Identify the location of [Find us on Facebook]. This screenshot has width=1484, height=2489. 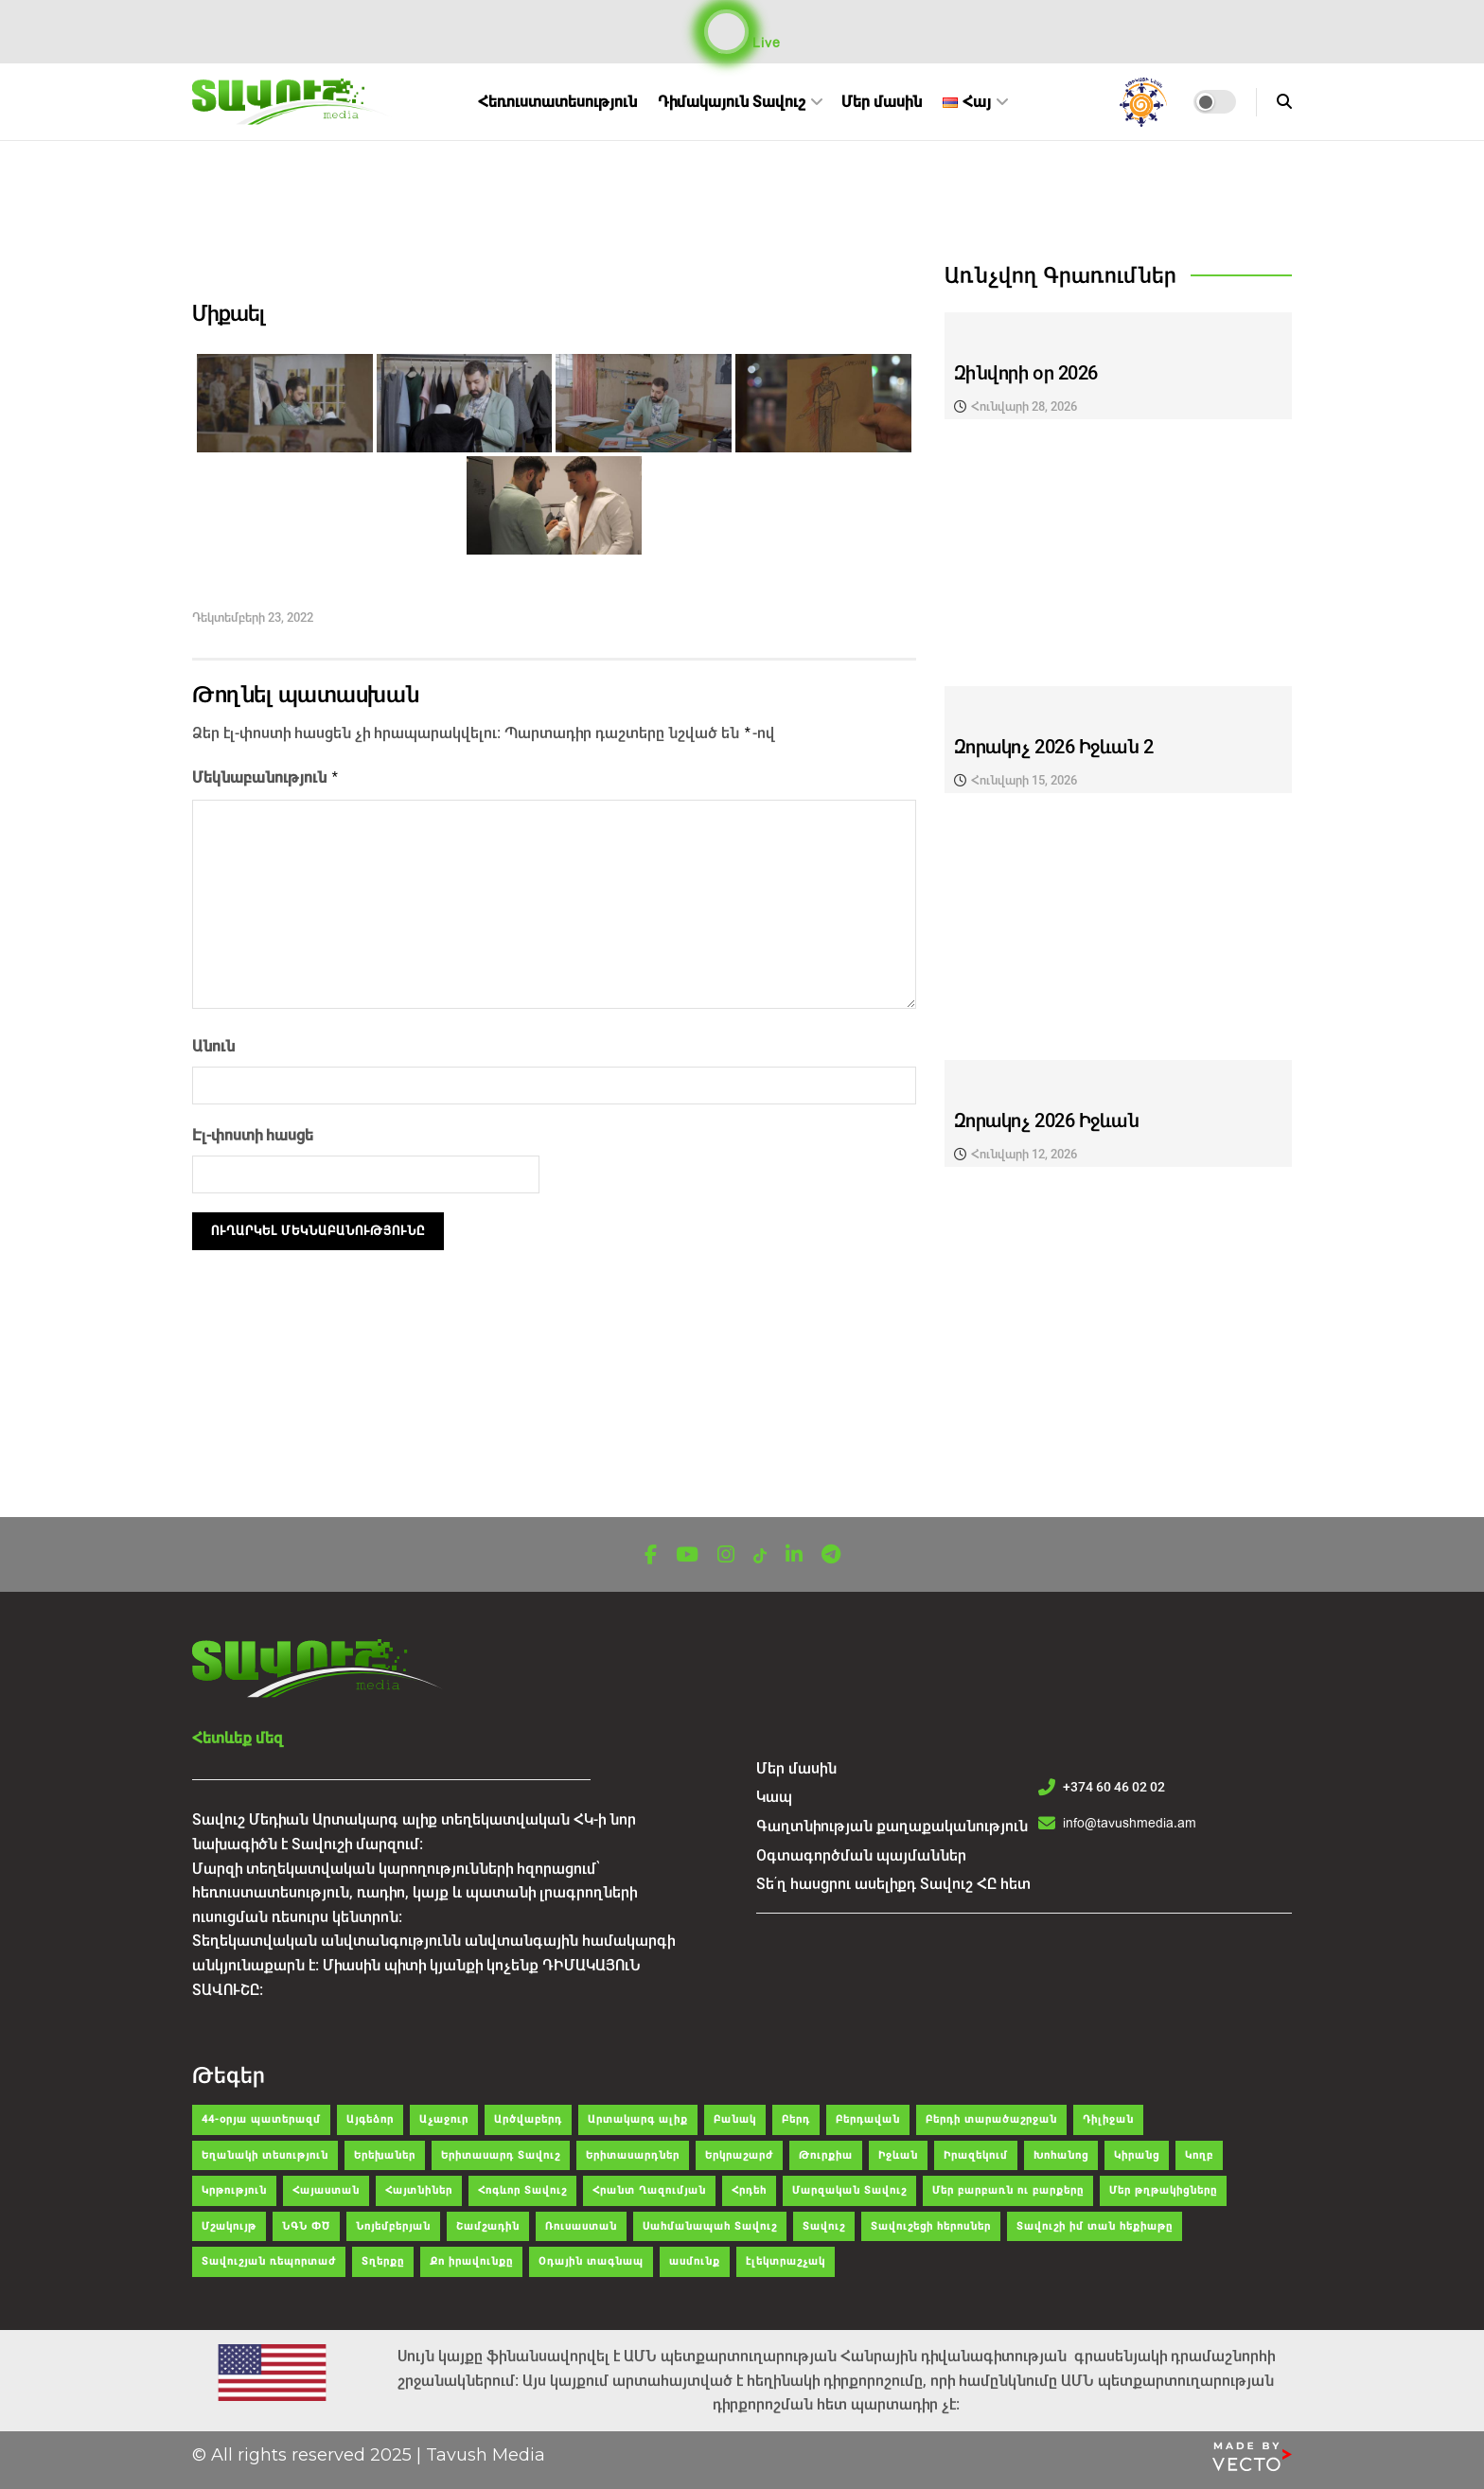
(651, 1555).